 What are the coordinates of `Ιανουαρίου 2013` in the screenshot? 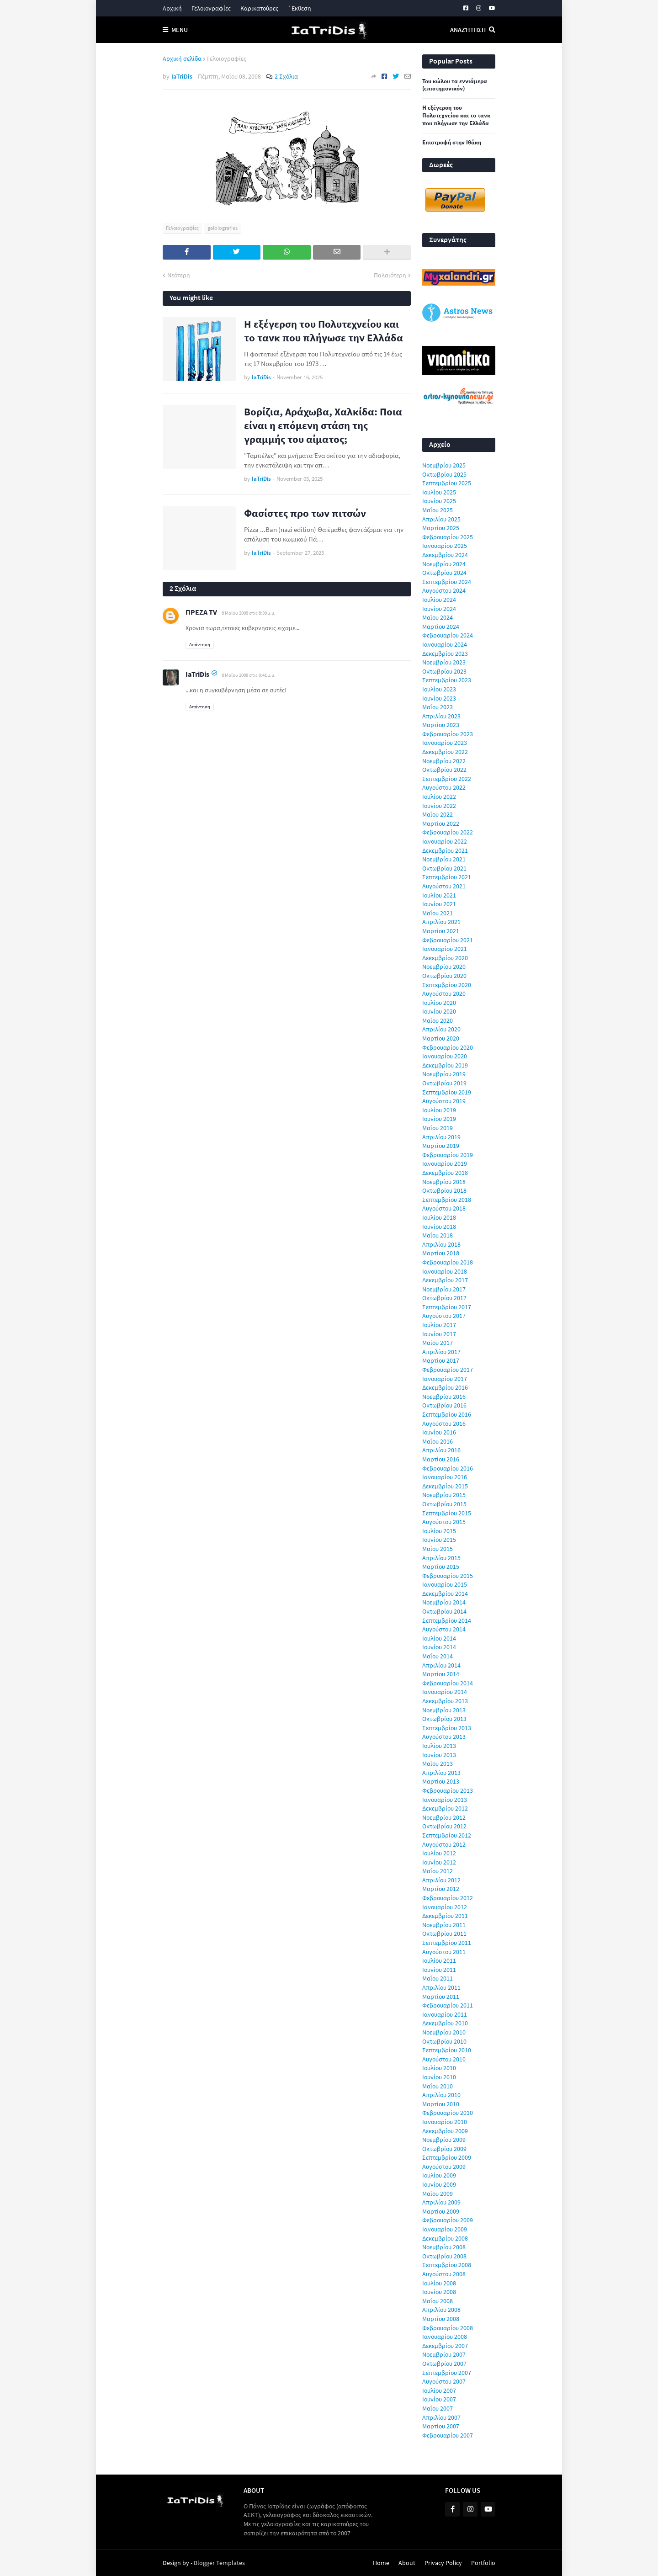 It's located at (444, 1799).